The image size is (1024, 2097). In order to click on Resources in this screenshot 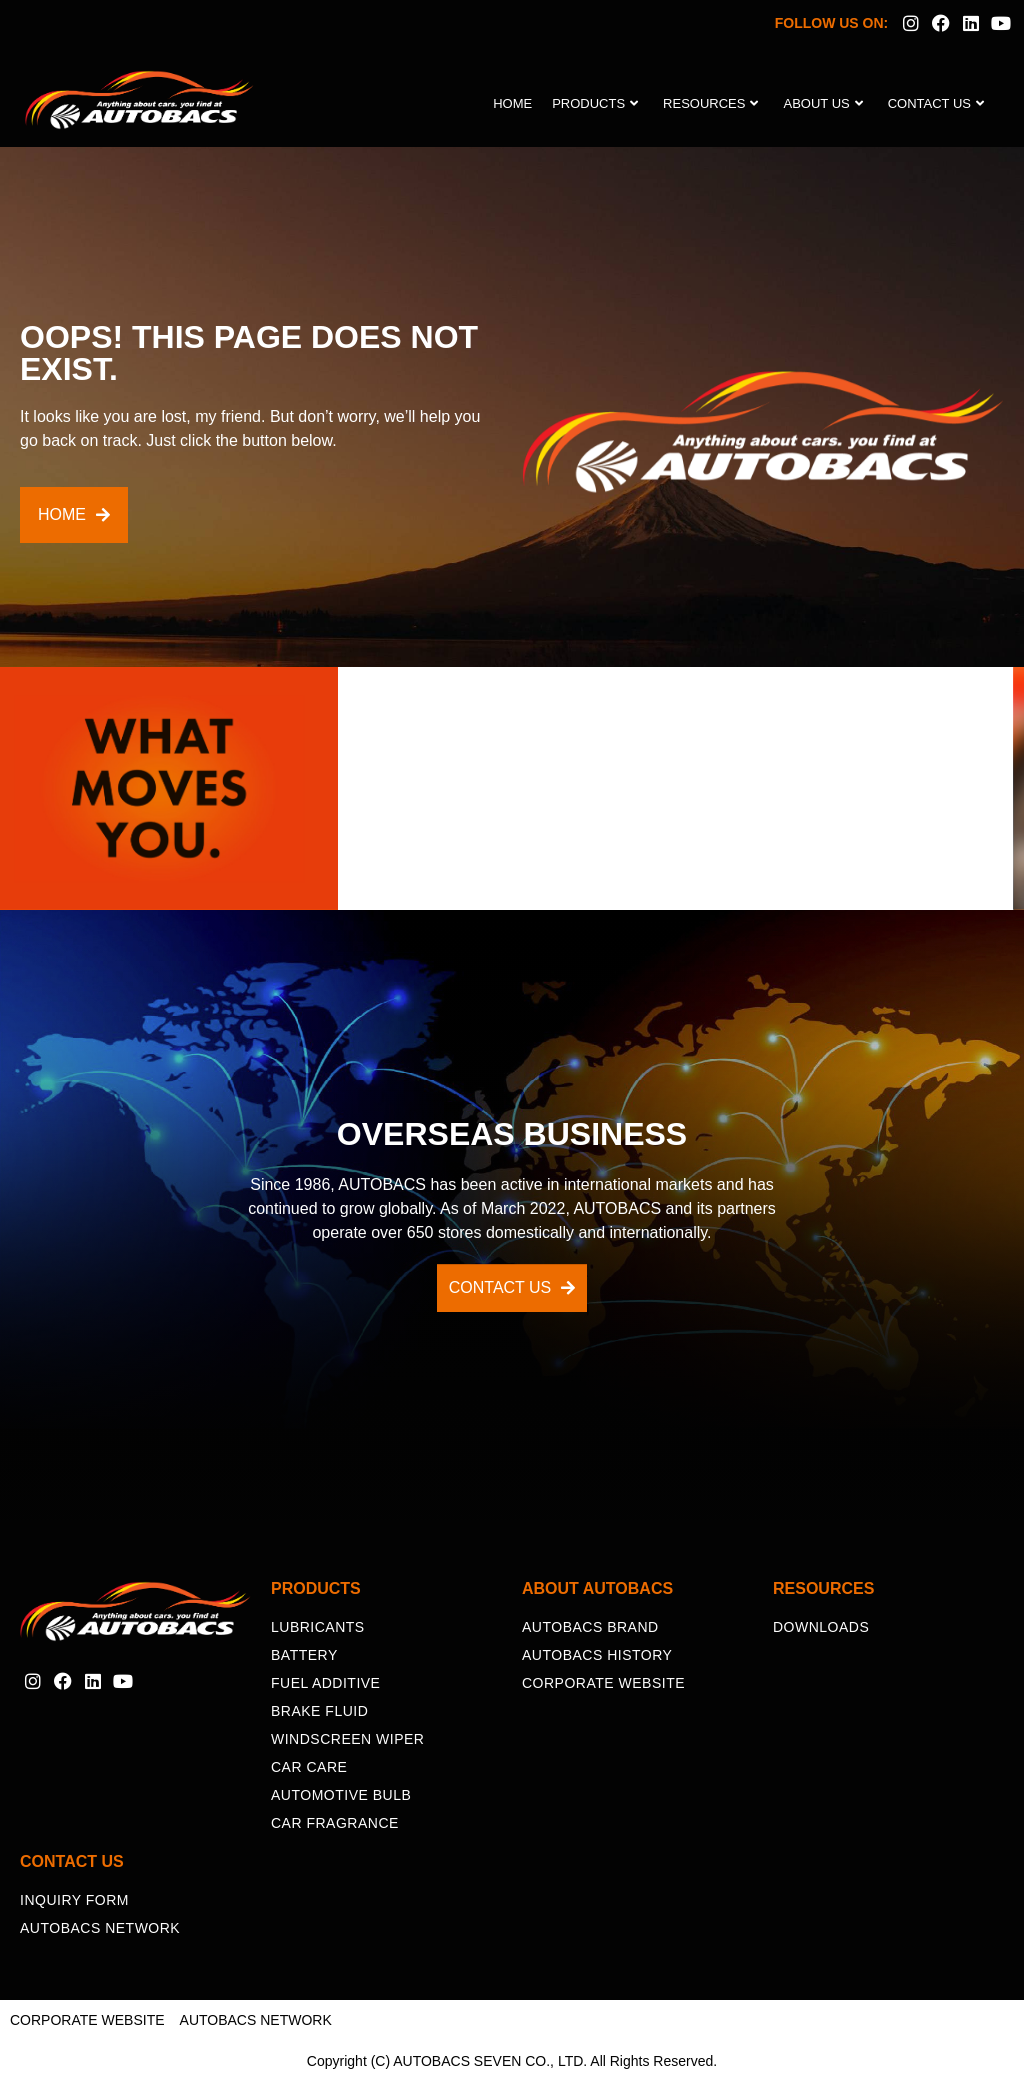, I will do `click(710, 103)`.